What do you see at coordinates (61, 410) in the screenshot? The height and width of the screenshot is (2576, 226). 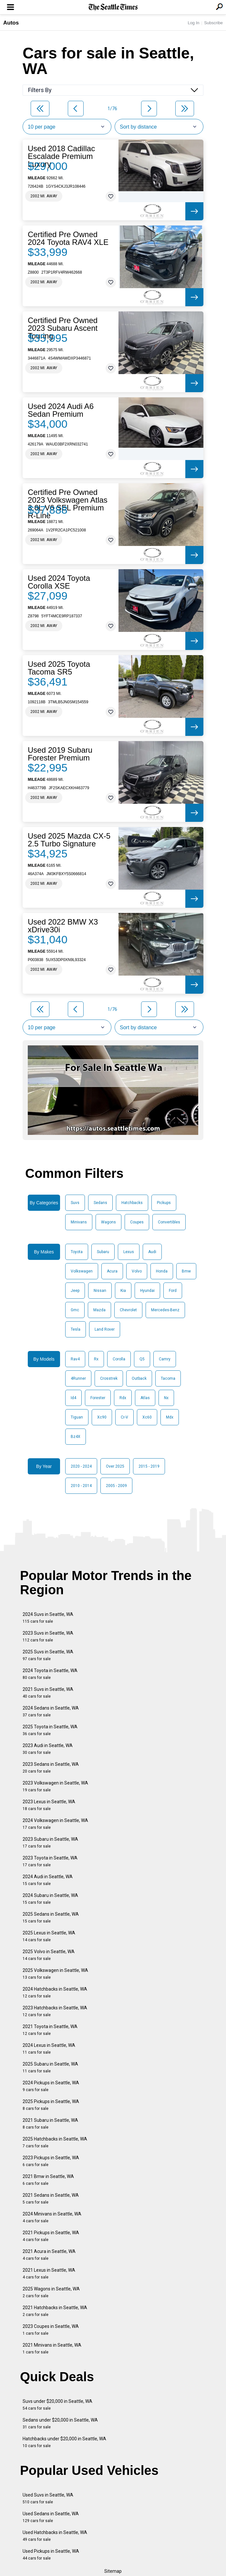 I see `Used 2024 Audi A6 Sedan Premium` at bounding box center [61, 410].